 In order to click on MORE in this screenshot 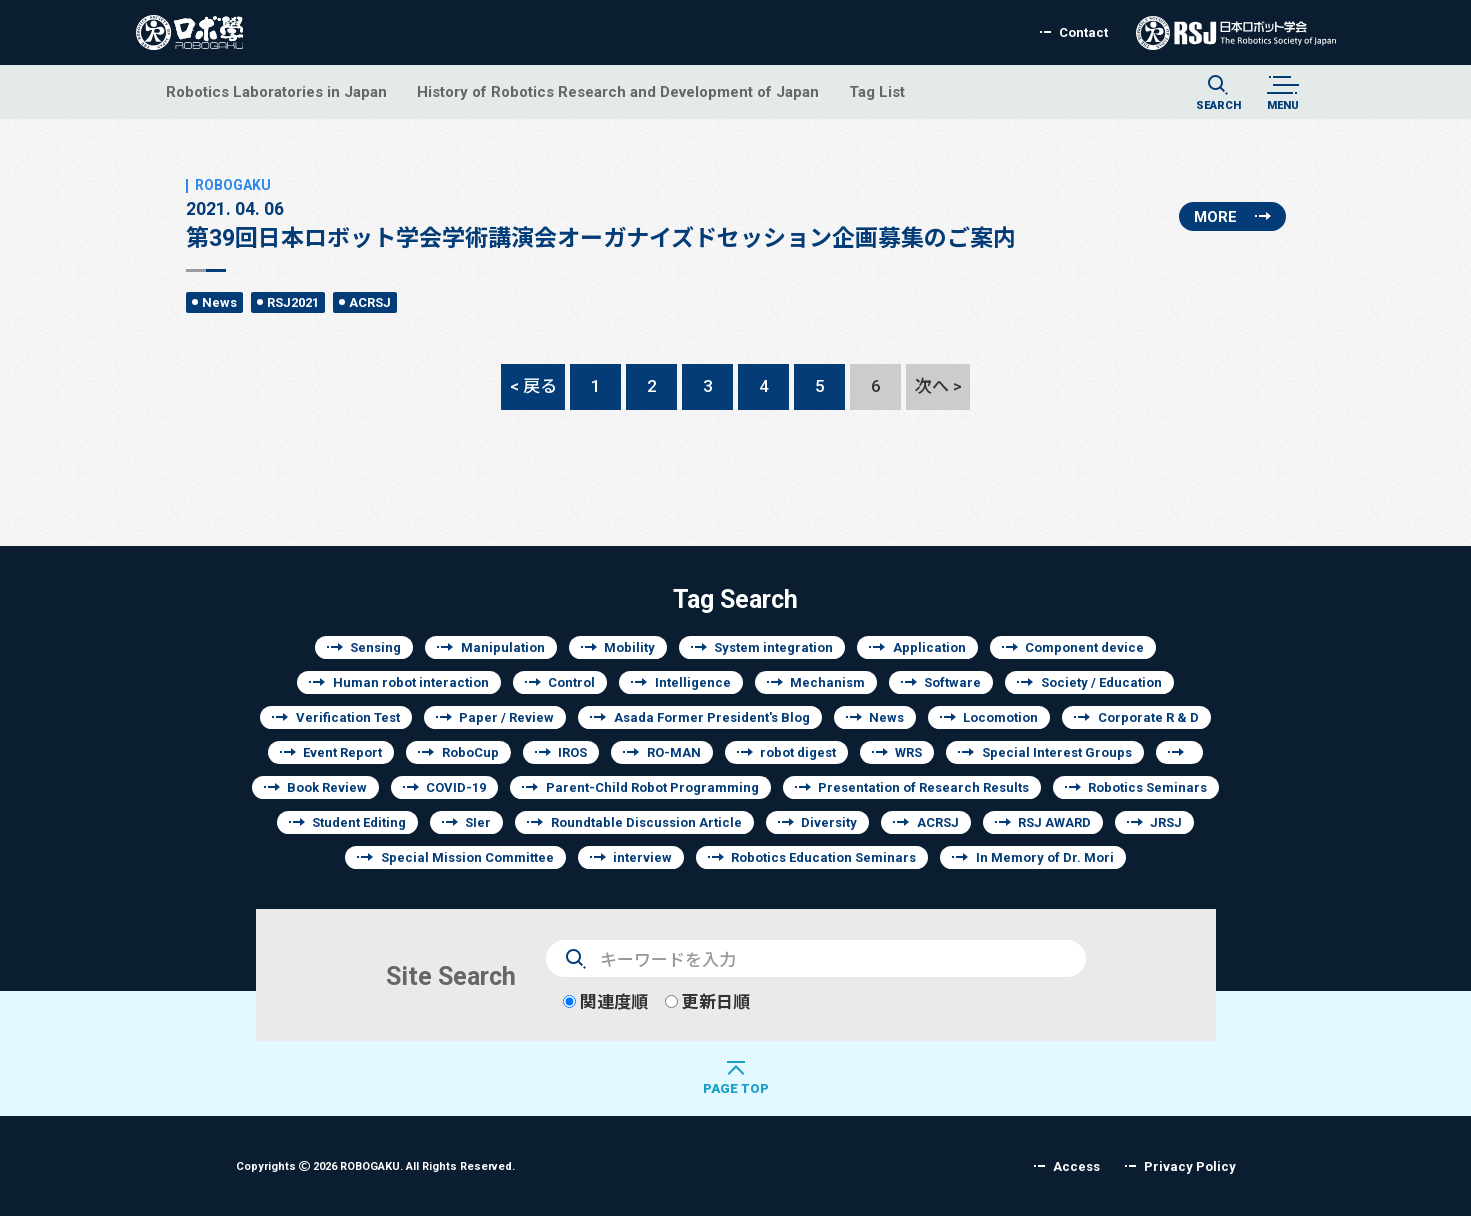, I will do `click(1215, 216)`.